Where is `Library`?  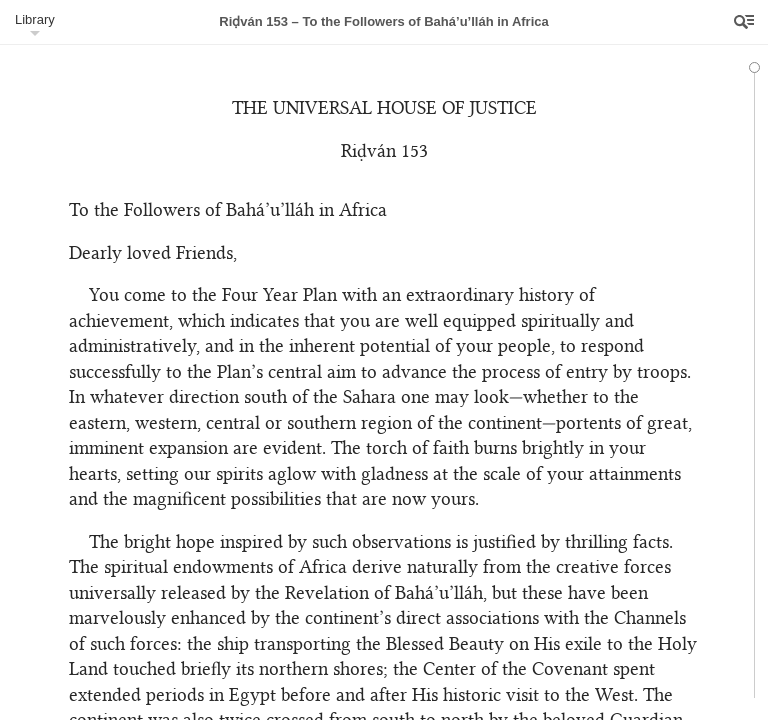
Library is located at coordinates (35, 19).